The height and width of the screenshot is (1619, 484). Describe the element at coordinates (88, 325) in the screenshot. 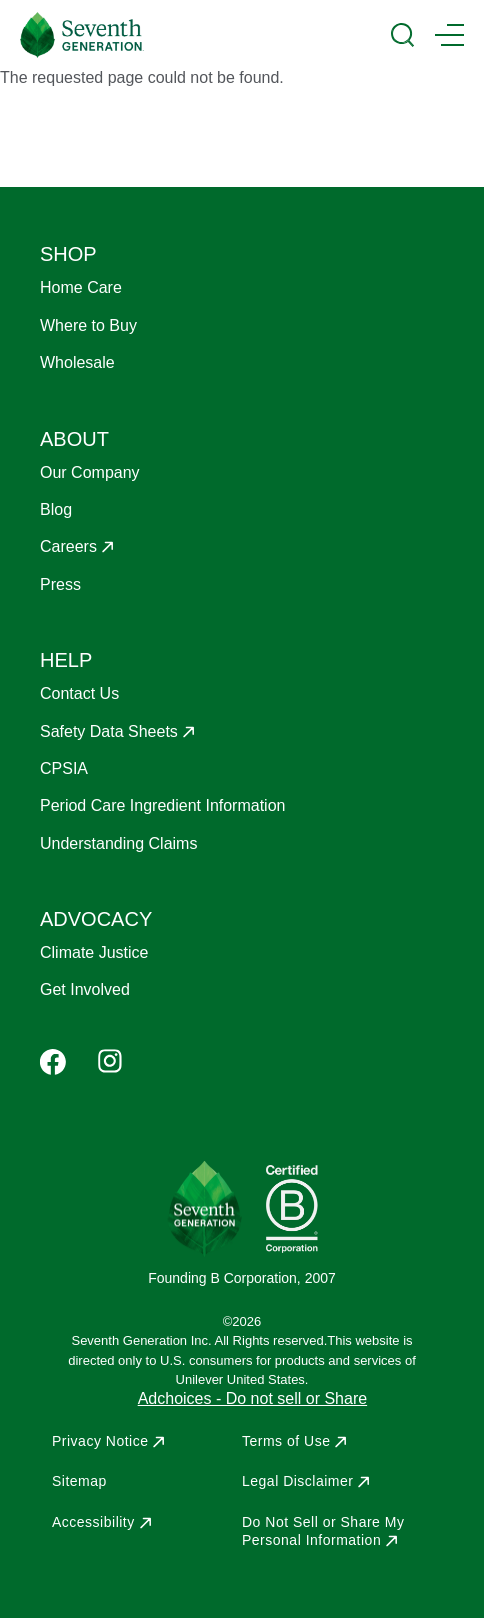

I see `Where to Buy` at that location.